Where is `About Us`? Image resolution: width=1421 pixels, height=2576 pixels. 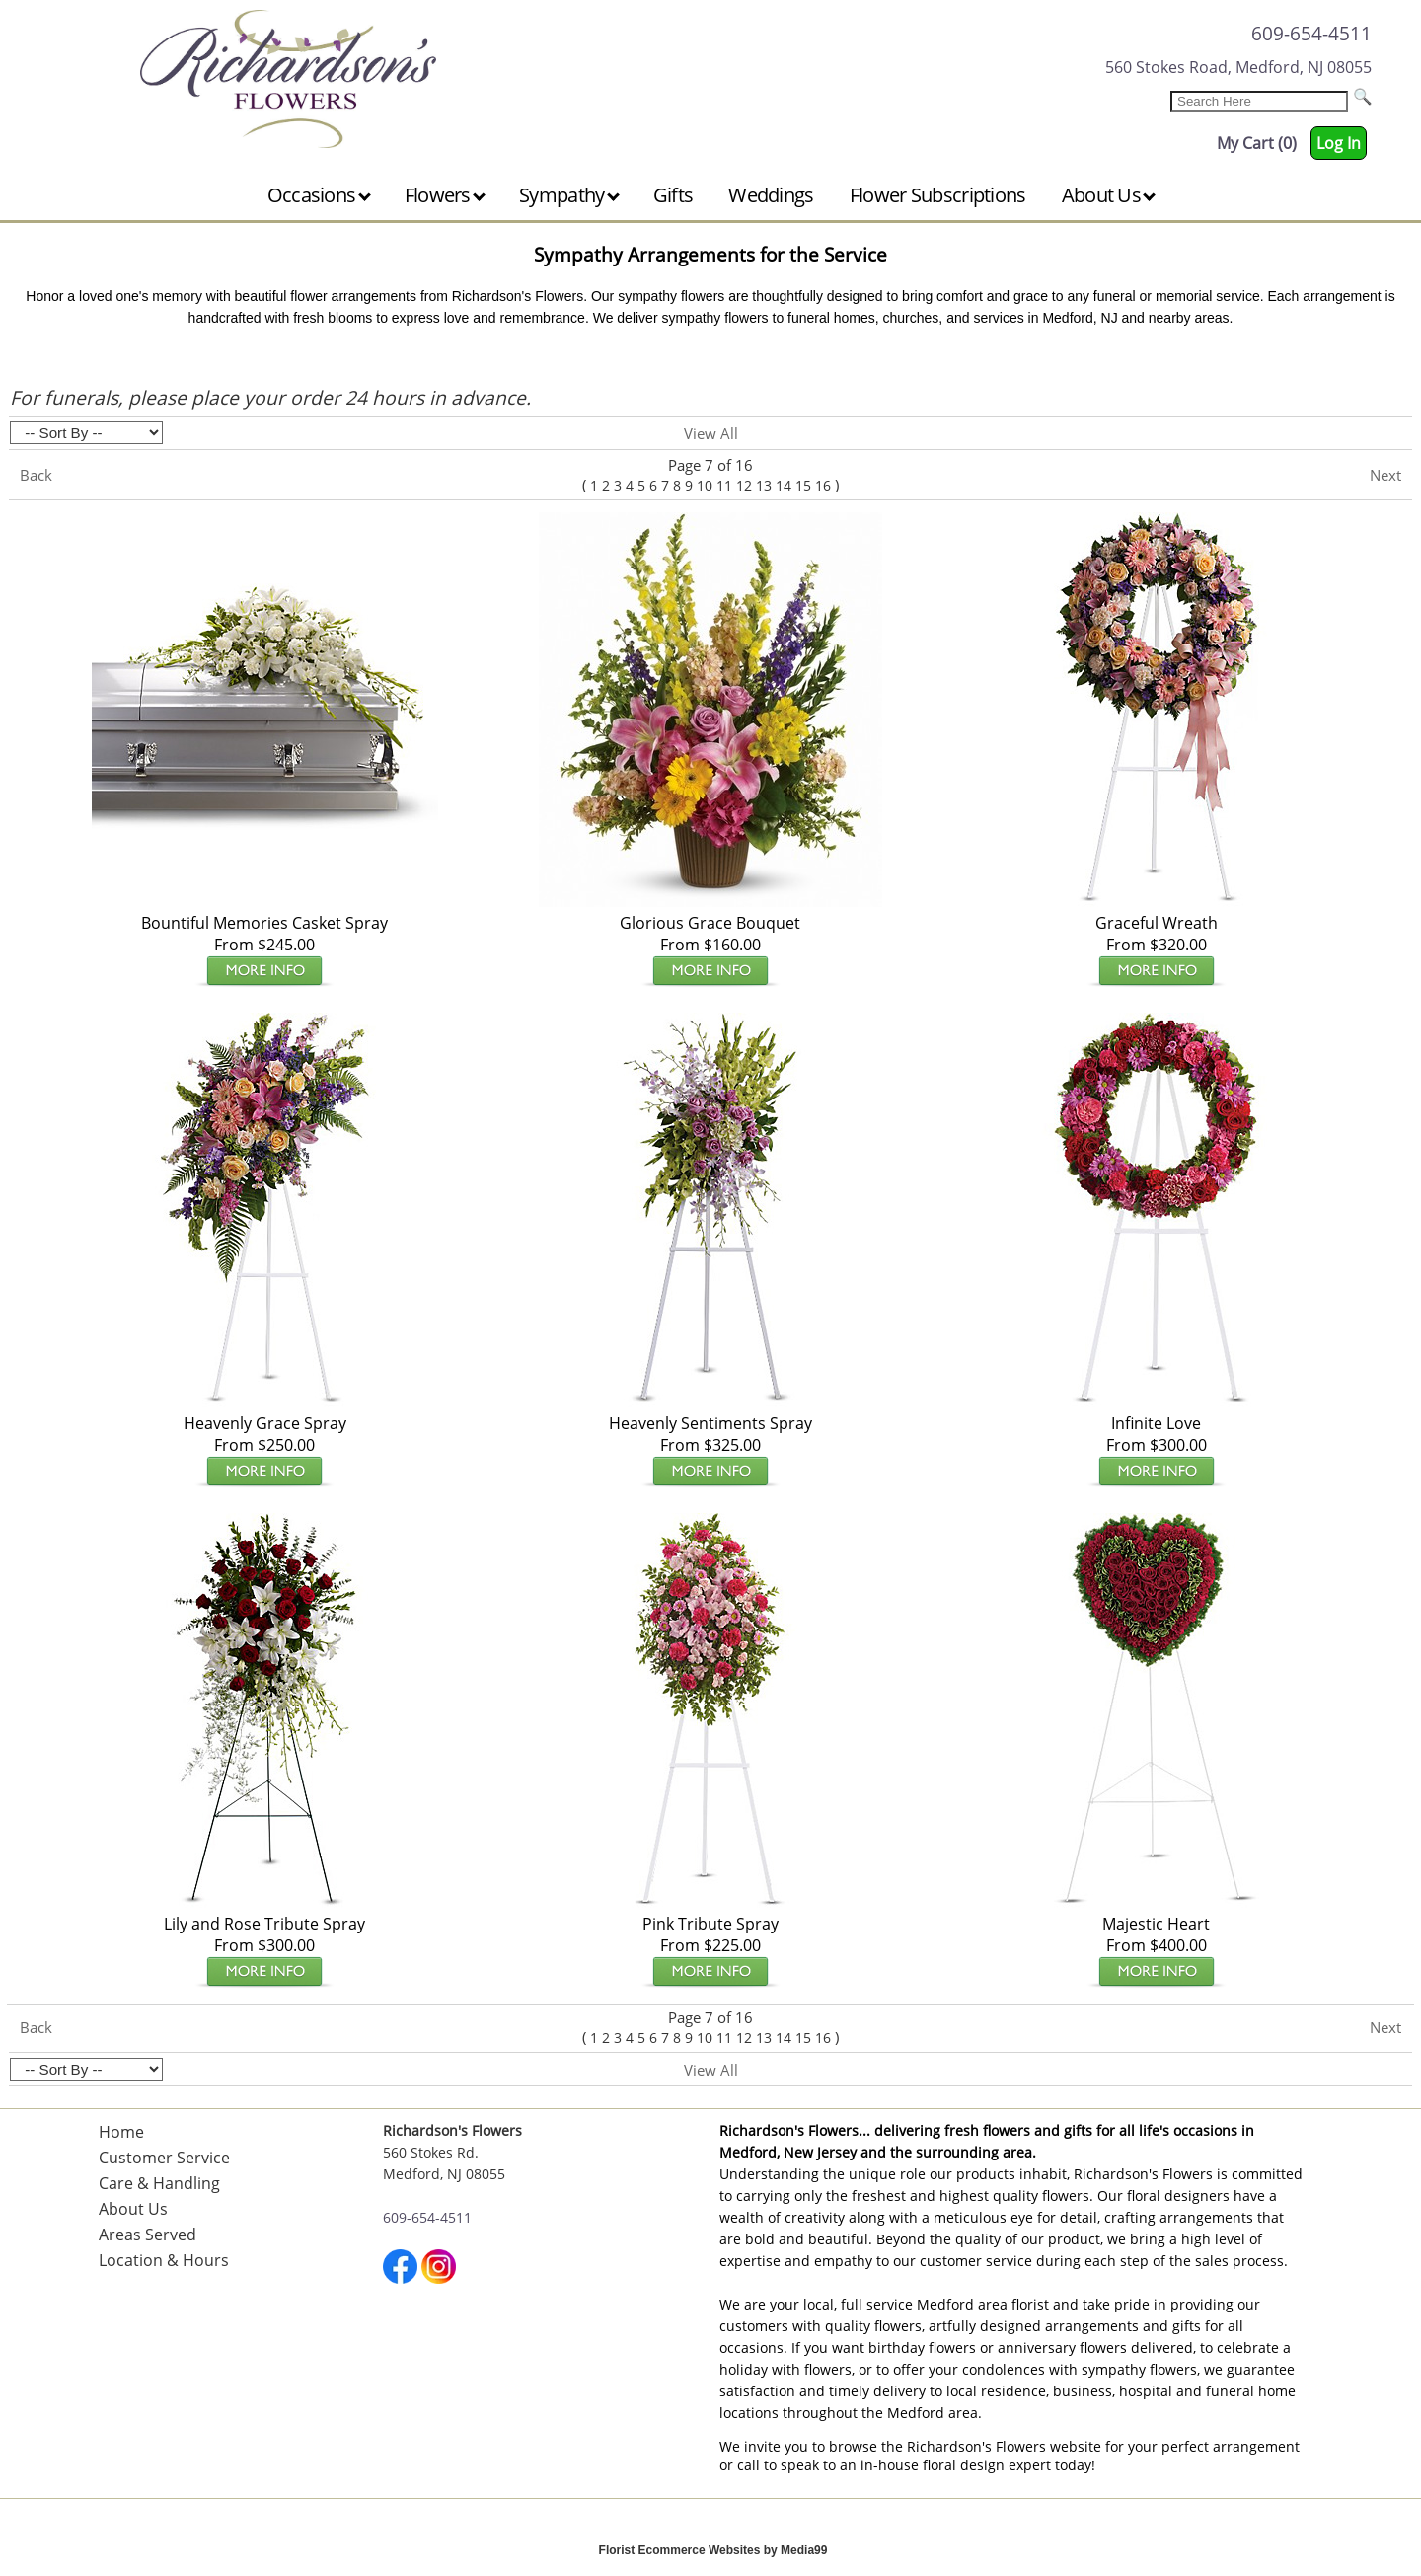
About Us is located at coordinates (1109, 195).